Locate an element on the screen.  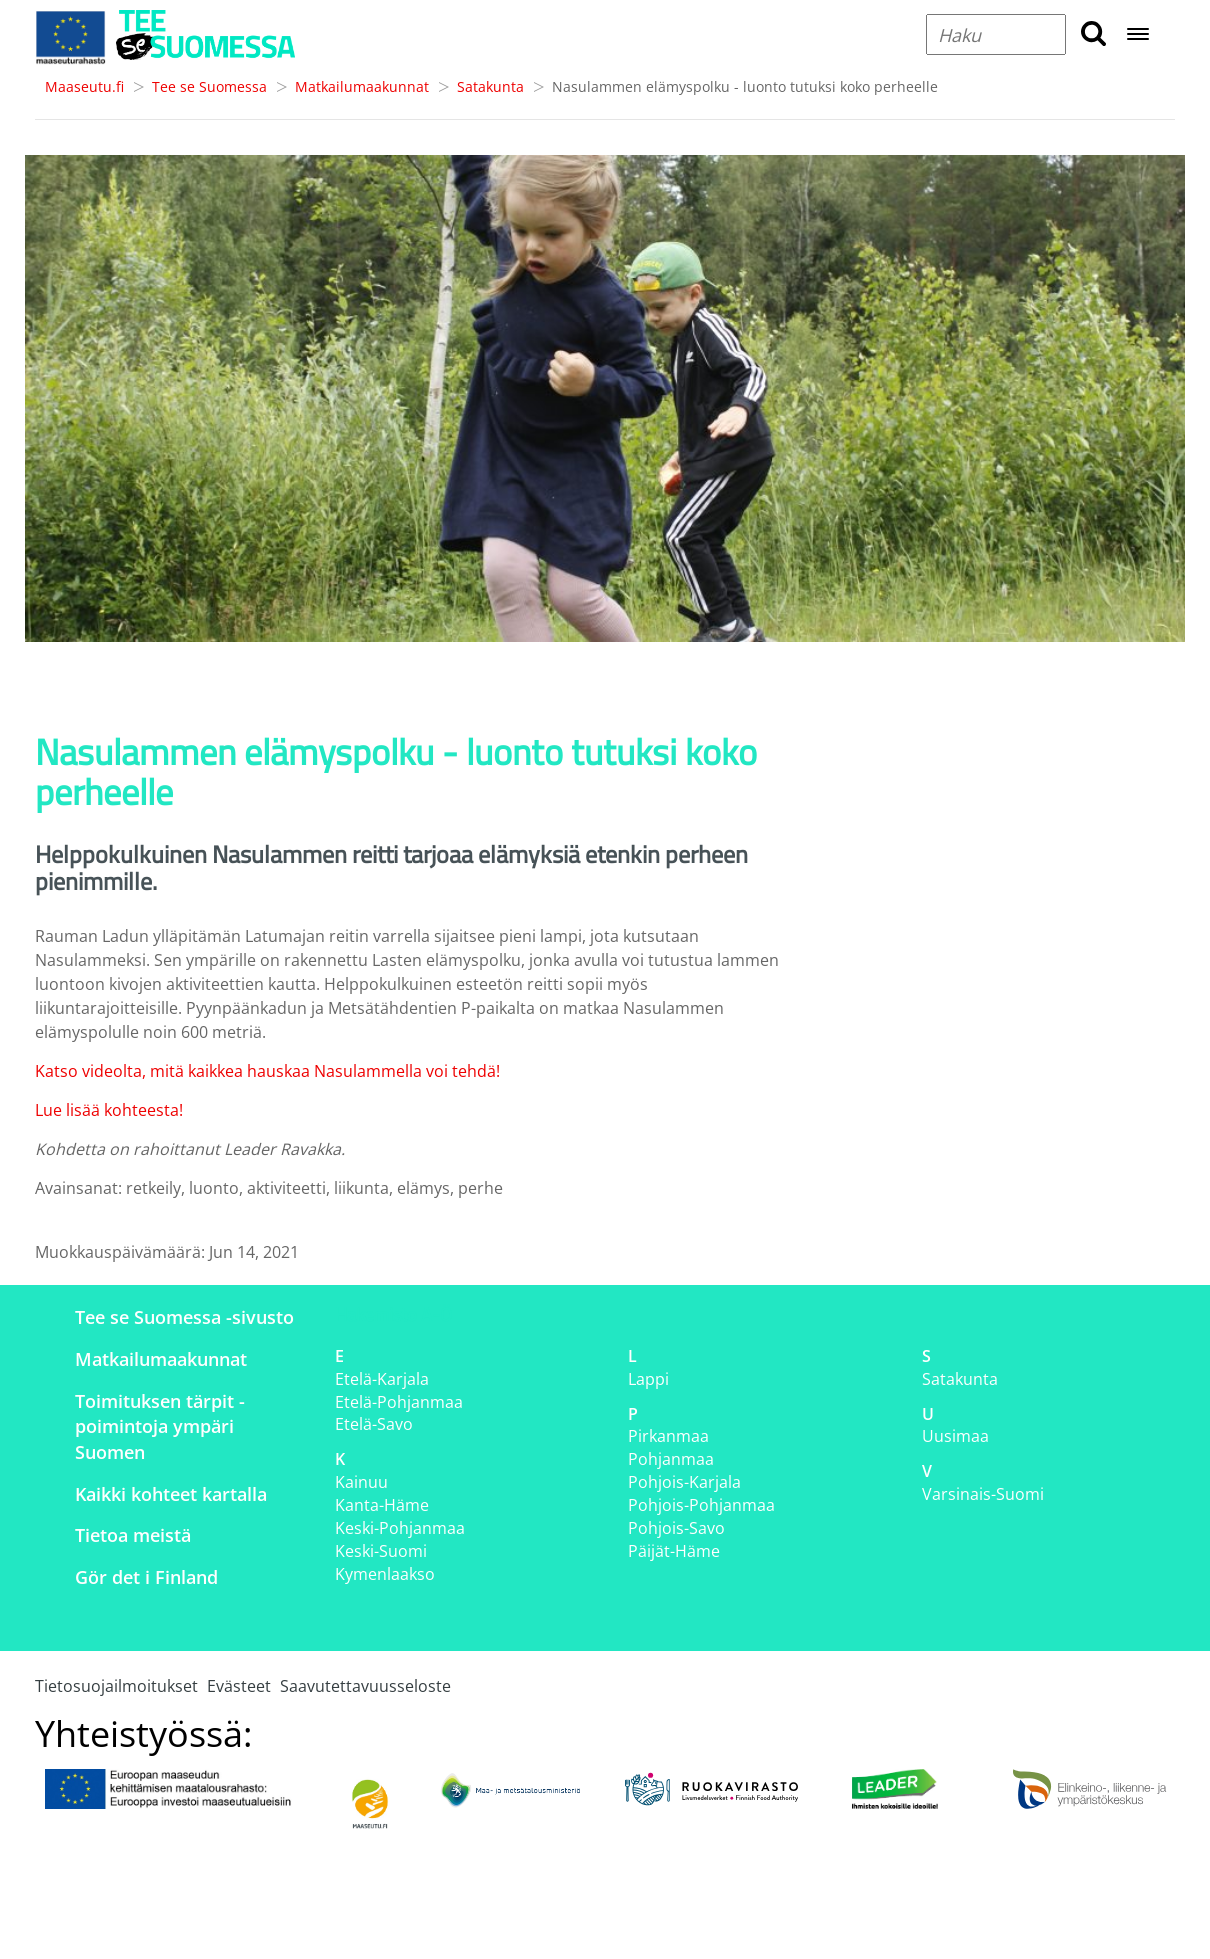
Kanta-Häme is located at coordinates (382, 1505).